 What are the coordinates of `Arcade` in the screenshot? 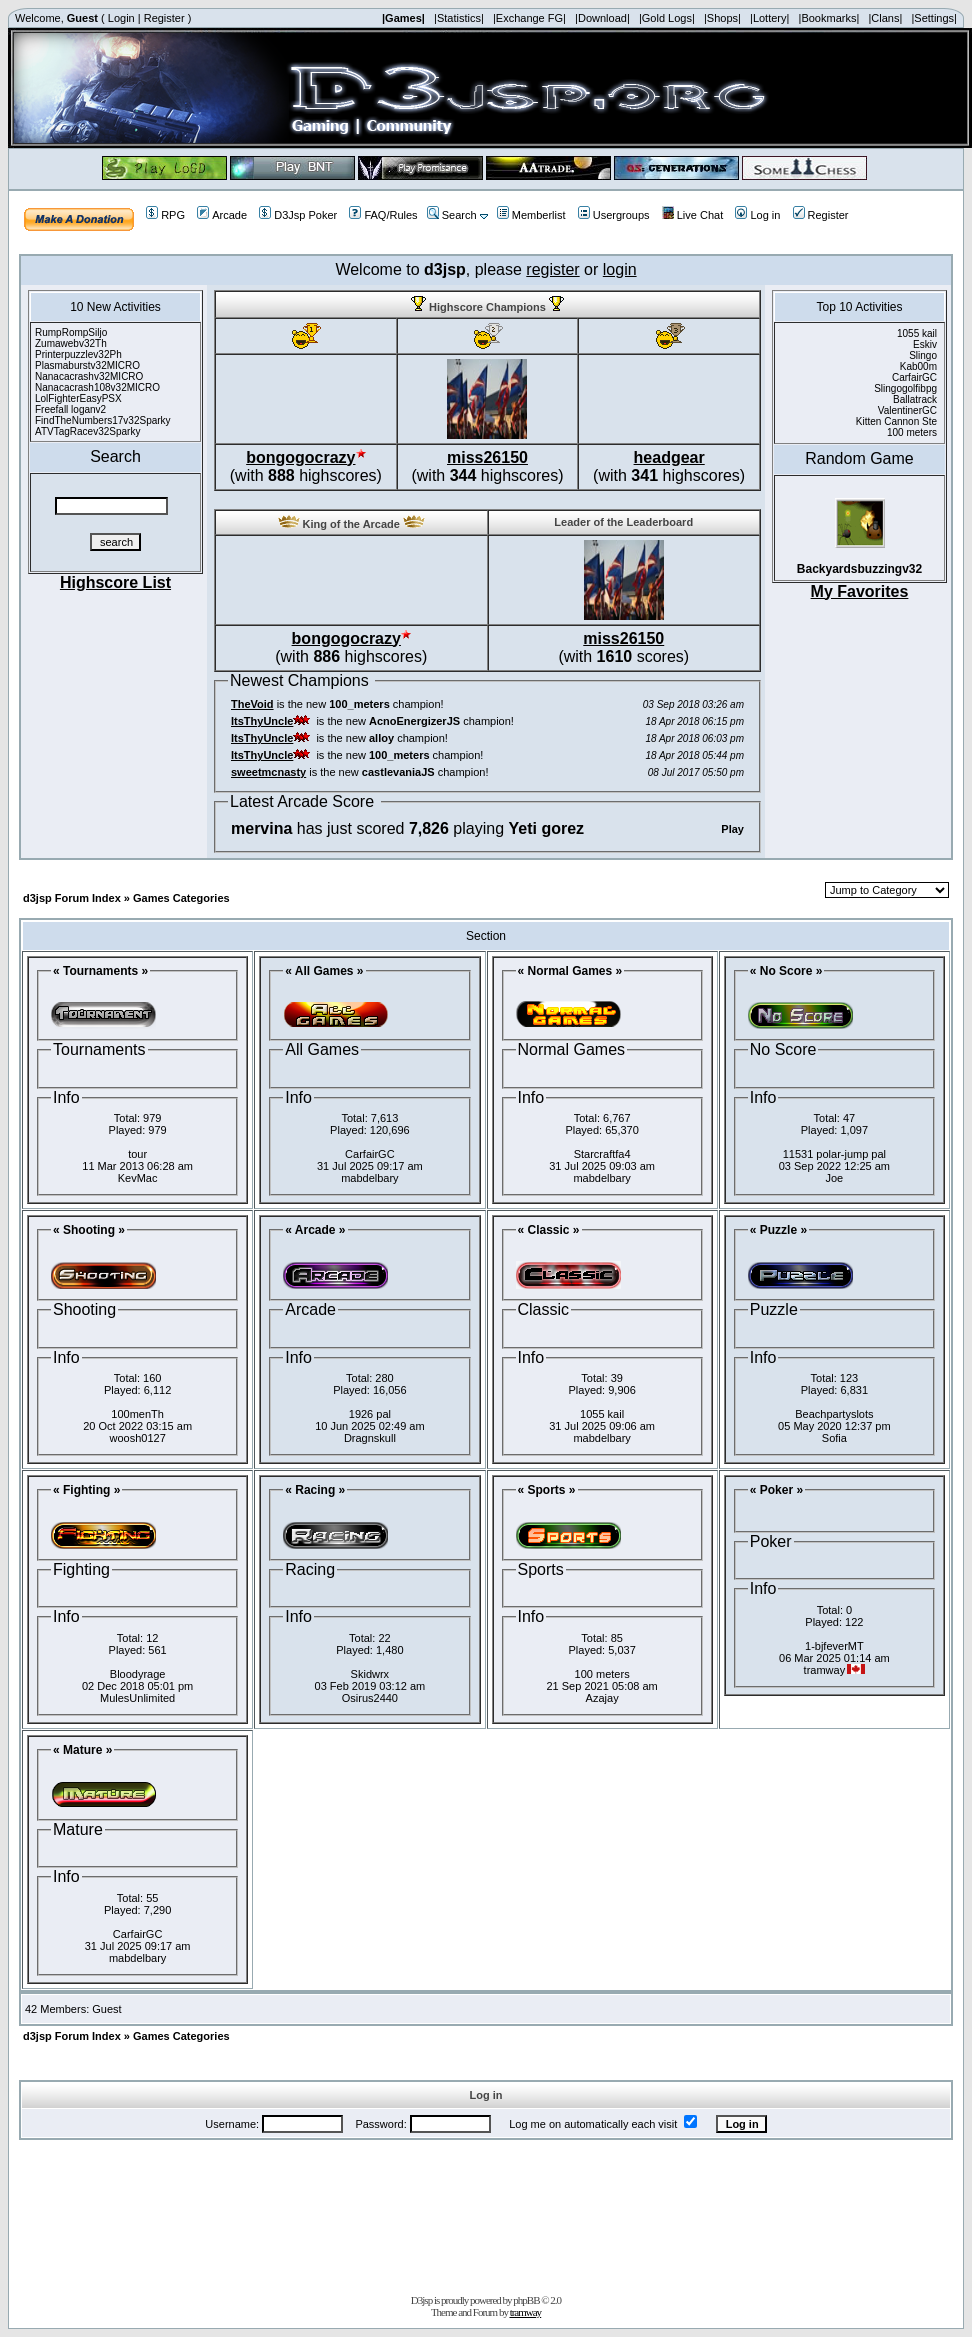 It's located at (222, 215).